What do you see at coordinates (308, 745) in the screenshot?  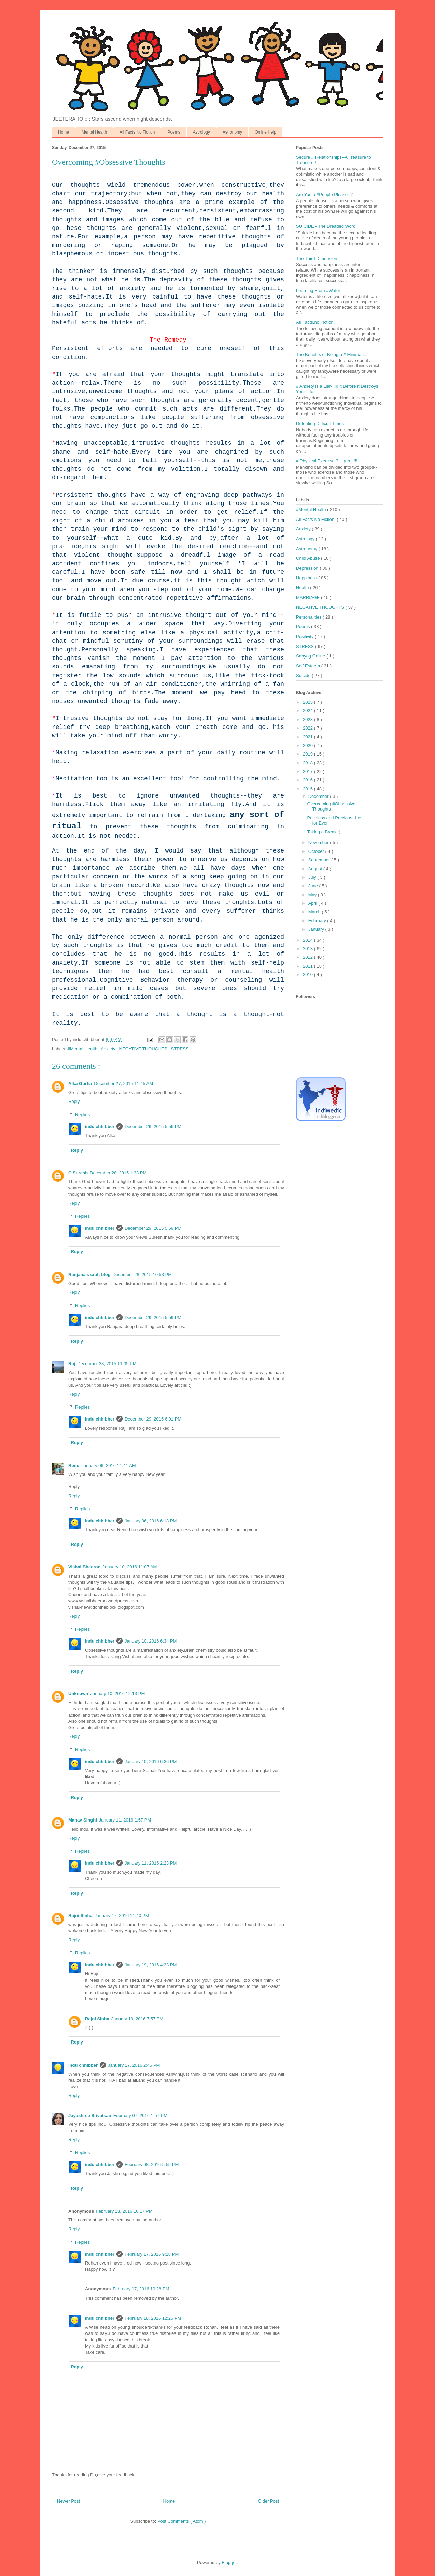 I see `2020` at bounding box center [308, 745].